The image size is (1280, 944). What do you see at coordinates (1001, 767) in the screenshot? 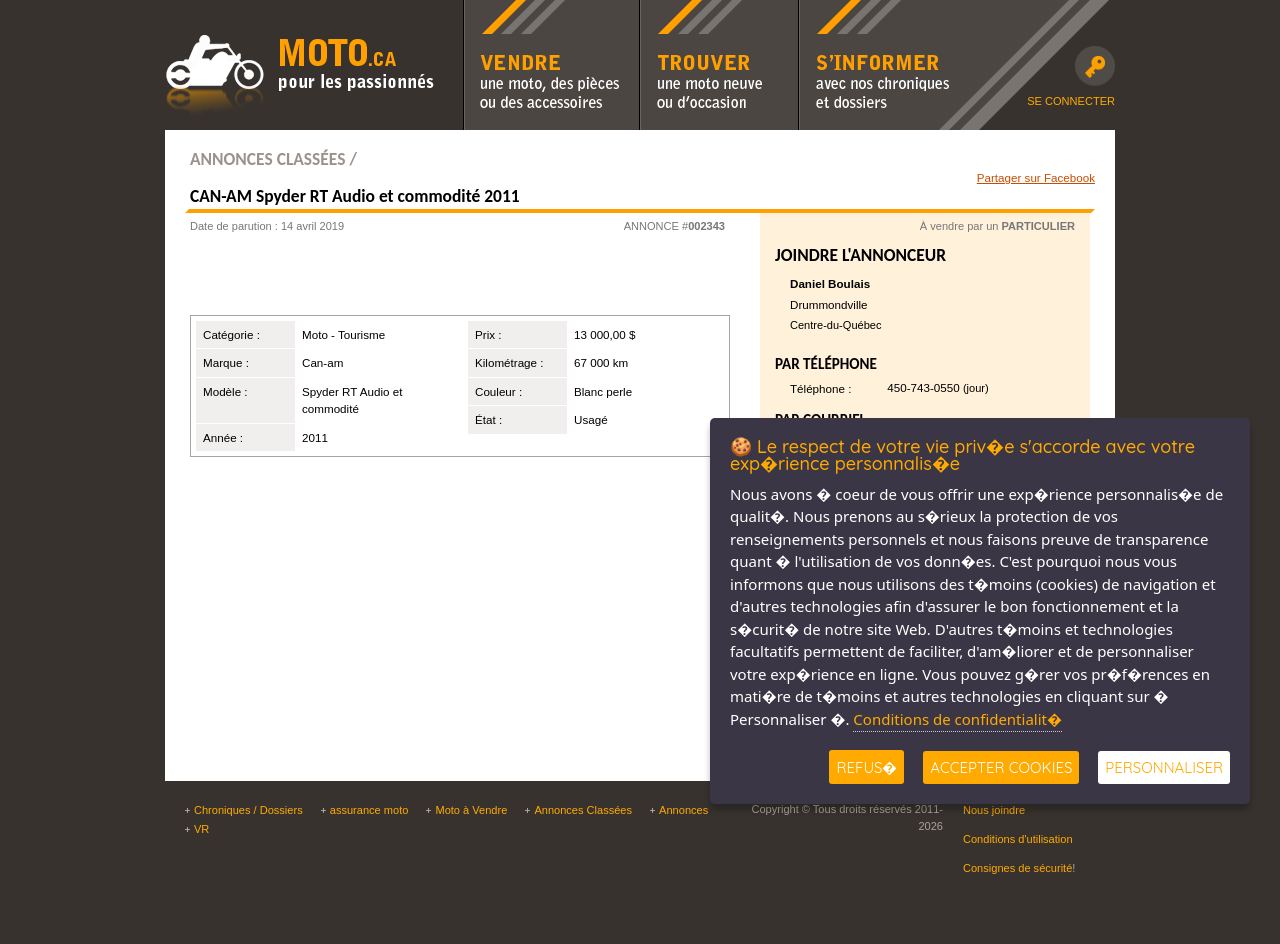
I see `Accepter Cookies` at bounding box center [1001, 767].